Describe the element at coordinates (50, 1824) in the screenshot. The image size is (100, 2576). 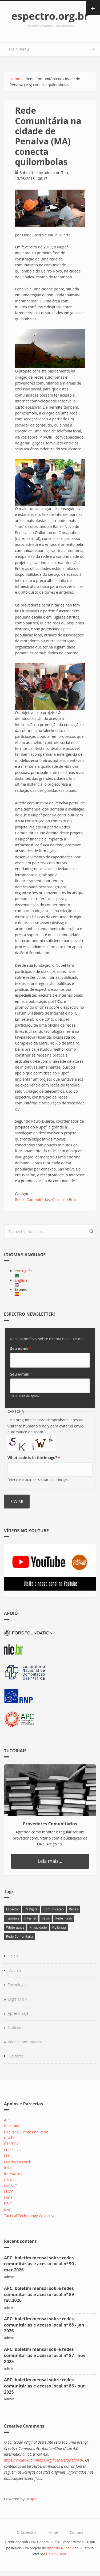
I see `Provedores Comunitários` at that location.